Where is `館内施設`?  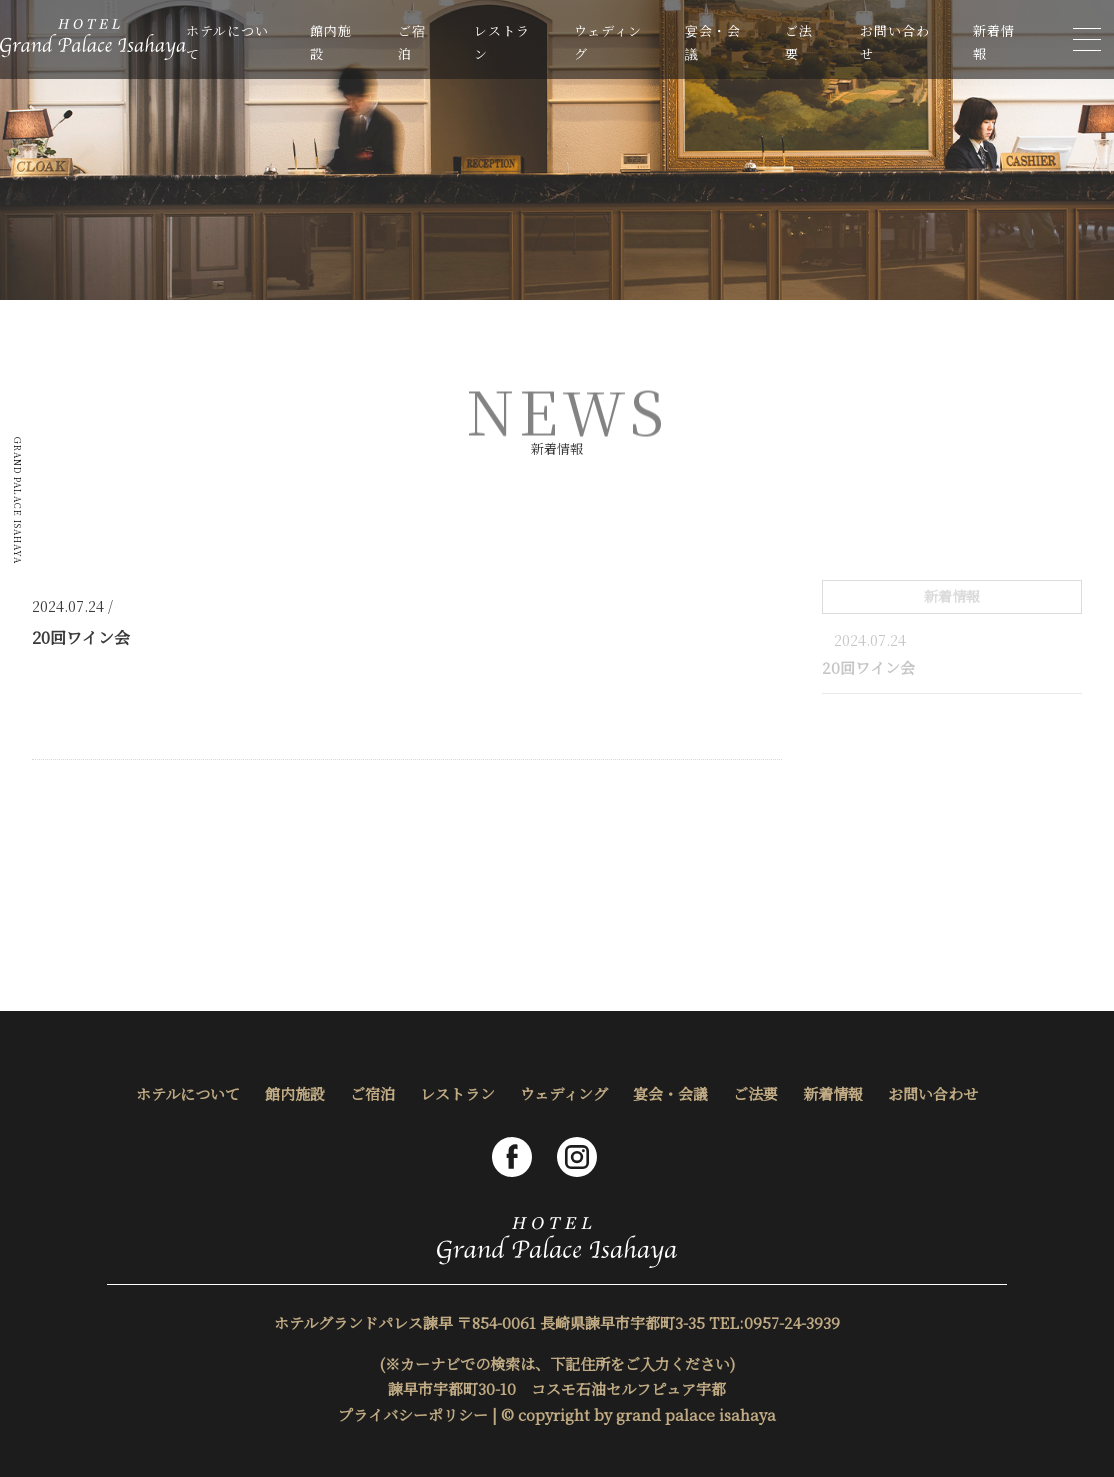 館内施設 is located at coordinates (295, 1093).